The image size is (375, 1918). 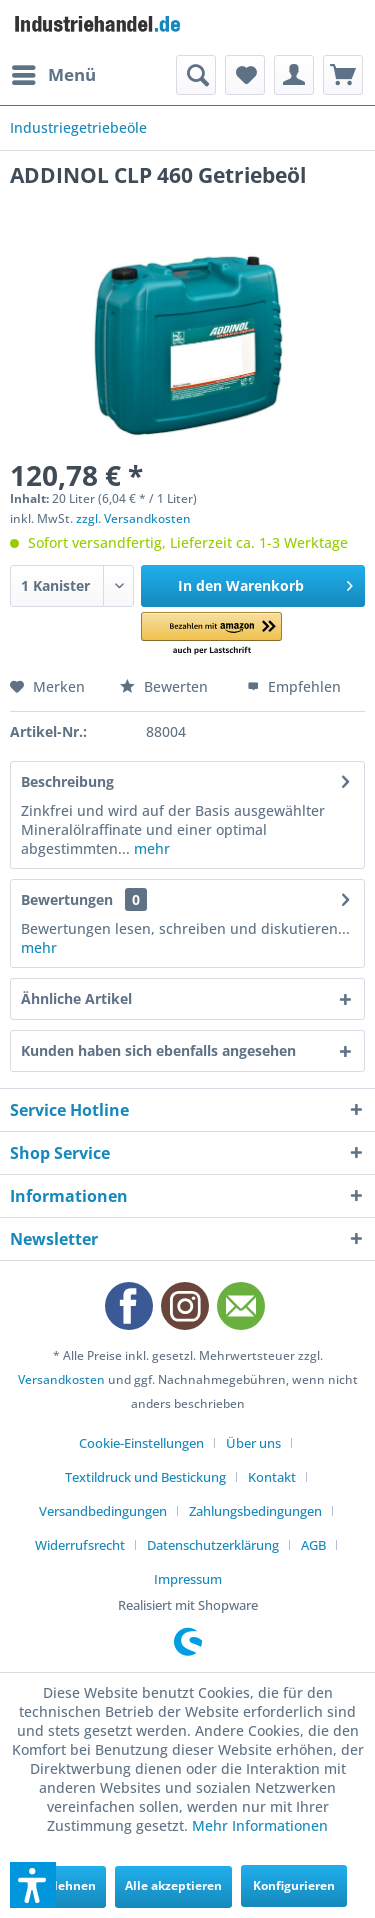 What do you see at coordinates (253, 1443) in the screenshot?
I see `Über uns` at bounding box center [253, 1443].